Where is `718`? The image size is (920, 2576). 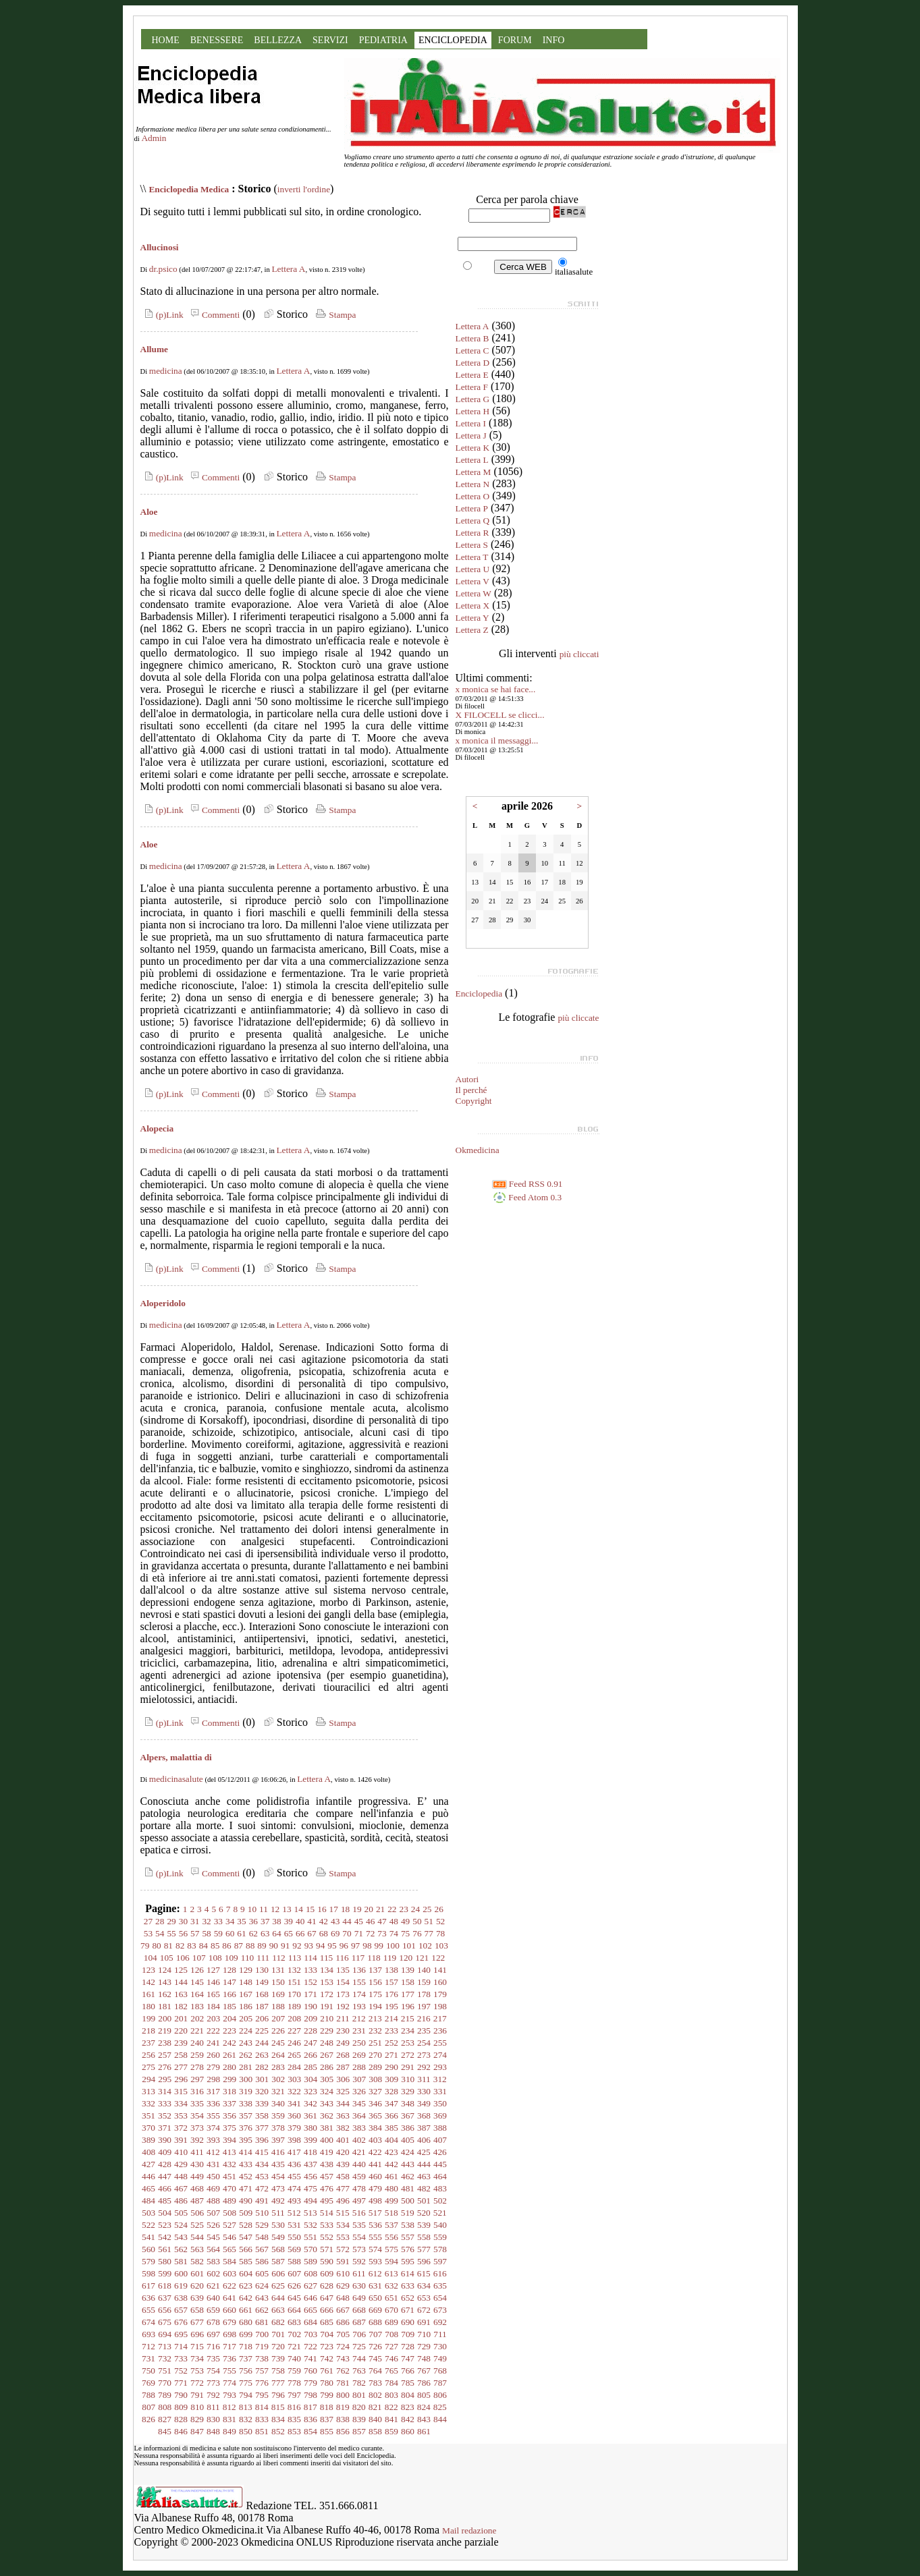 718 is located at coordinates (245, 2346).